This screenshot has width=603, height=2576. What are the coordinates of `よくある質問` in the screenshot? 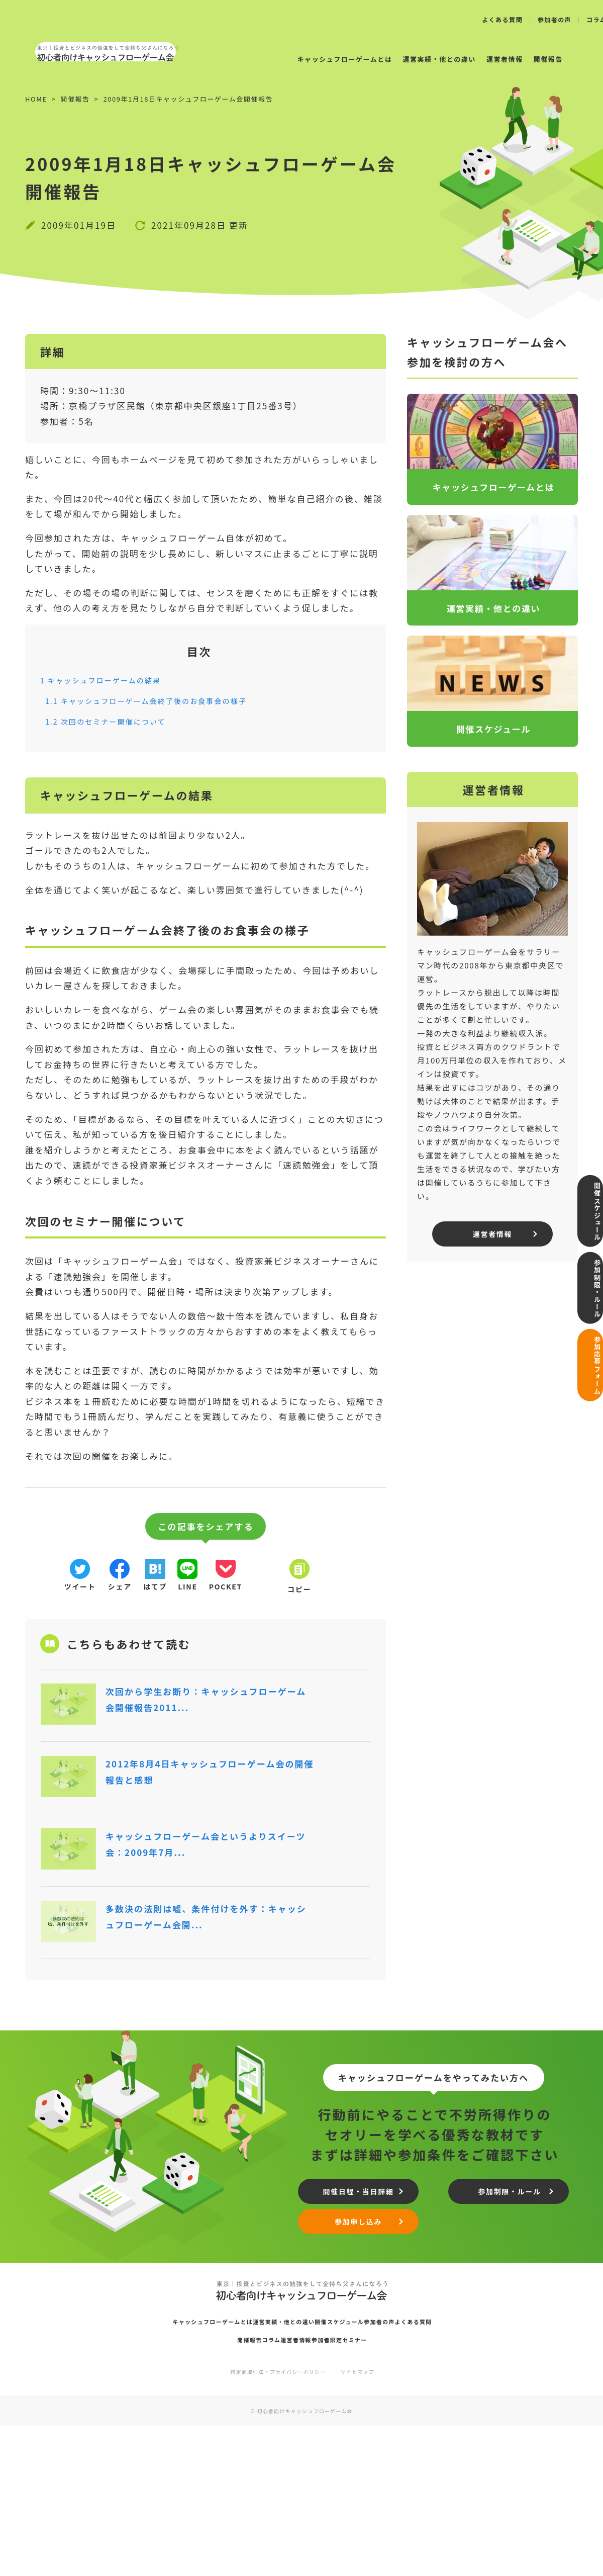 It's located at (502, 20).